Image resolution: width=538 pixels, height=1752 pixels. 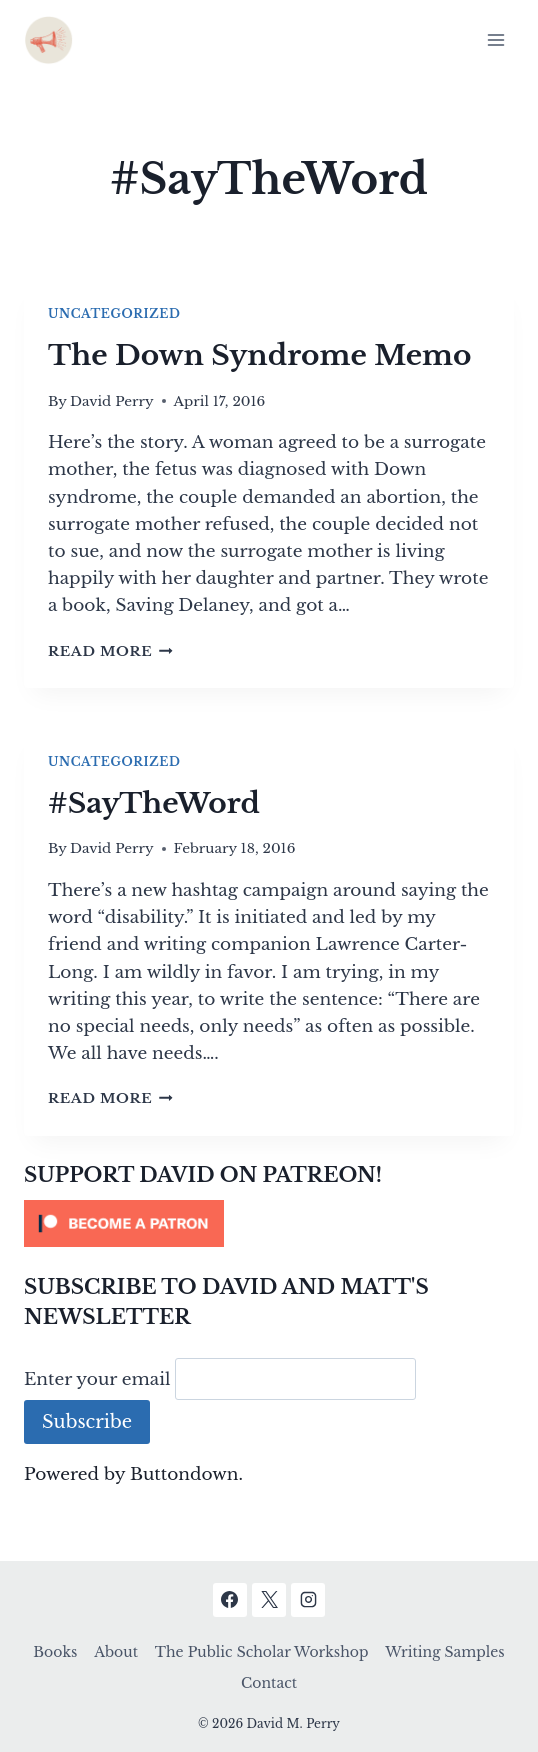 What do you see at coordinates (260, 355) in the screenshot?
I see `The Down Syndrome Memo` at bounding box center [260, 355].